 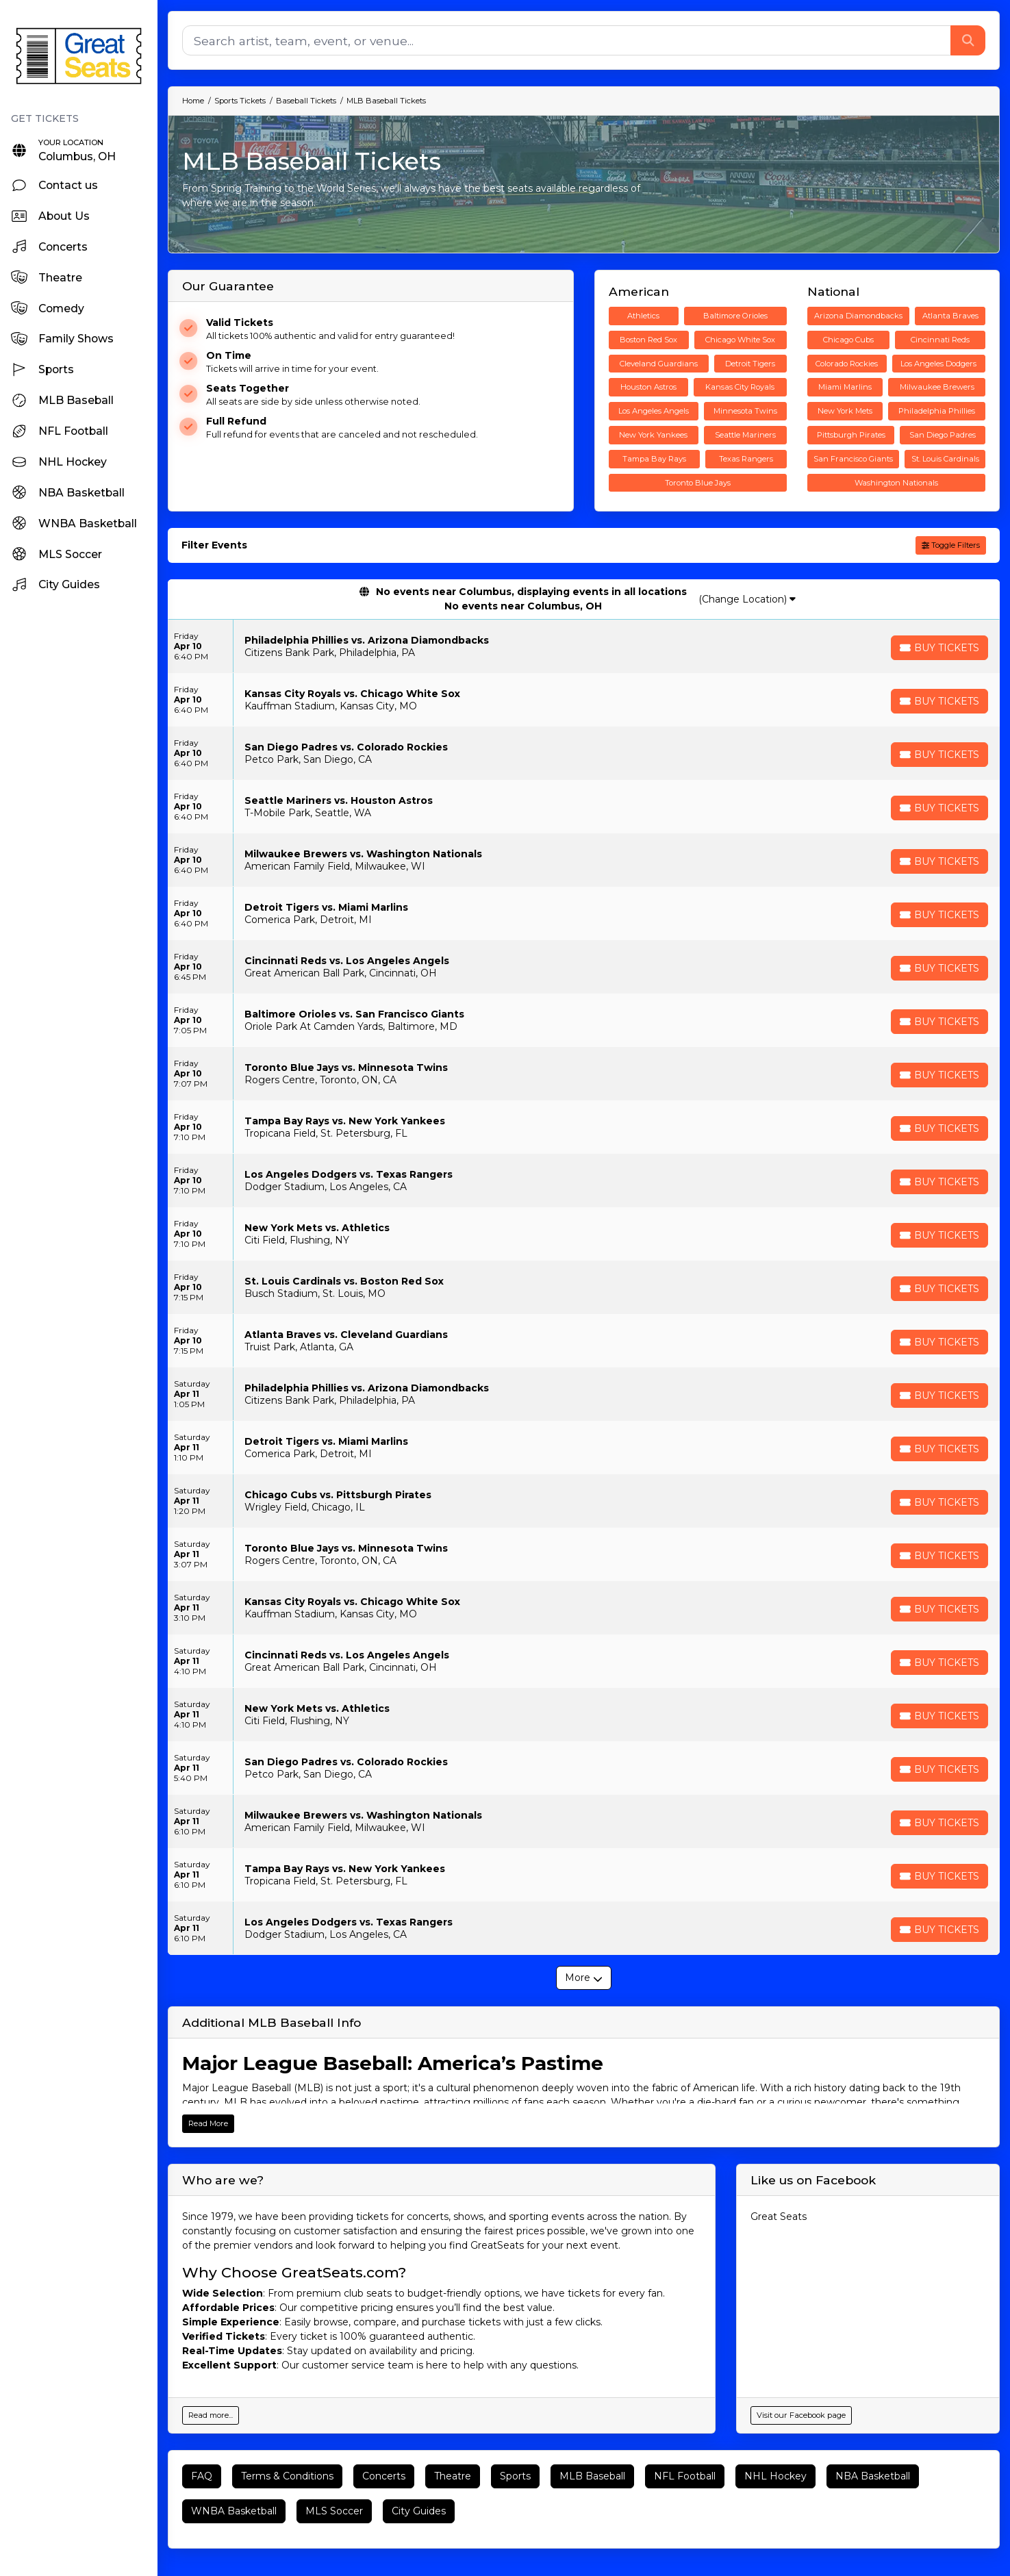 I want to click on Seattle Mariners, so click(x=745, y=435).